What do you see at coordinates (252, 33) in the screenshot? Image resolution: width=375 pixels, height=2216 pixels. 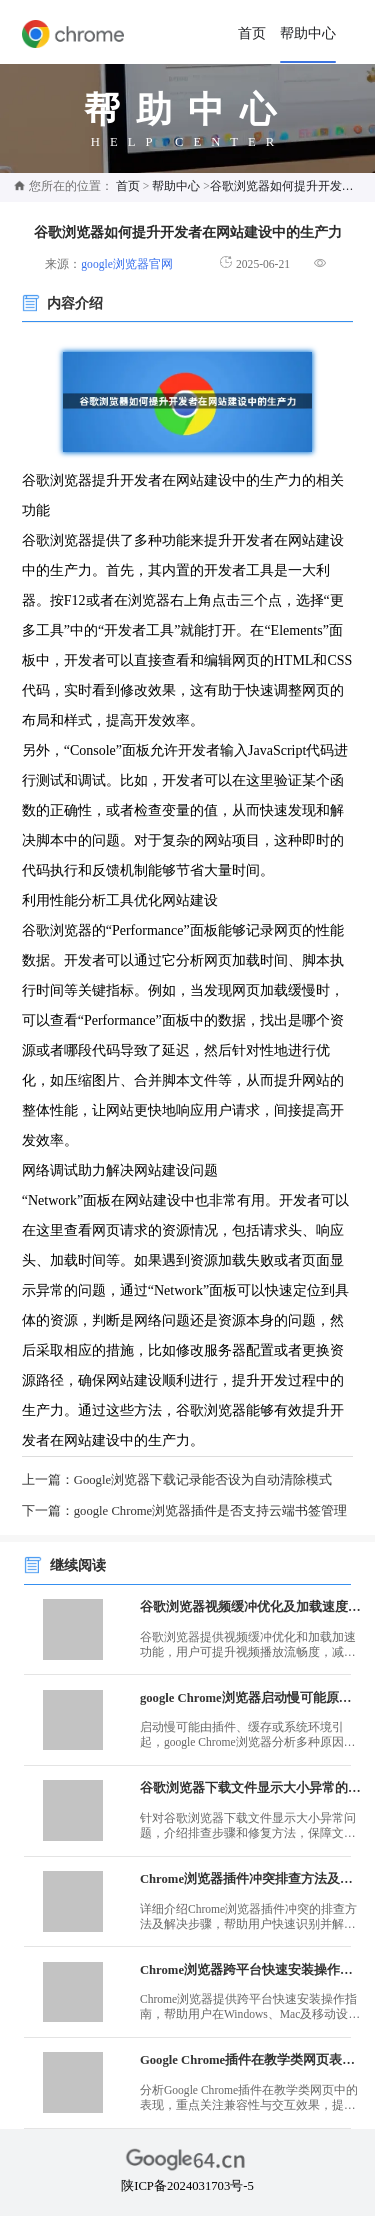 I see `首页` at bounding box center [252, 33].